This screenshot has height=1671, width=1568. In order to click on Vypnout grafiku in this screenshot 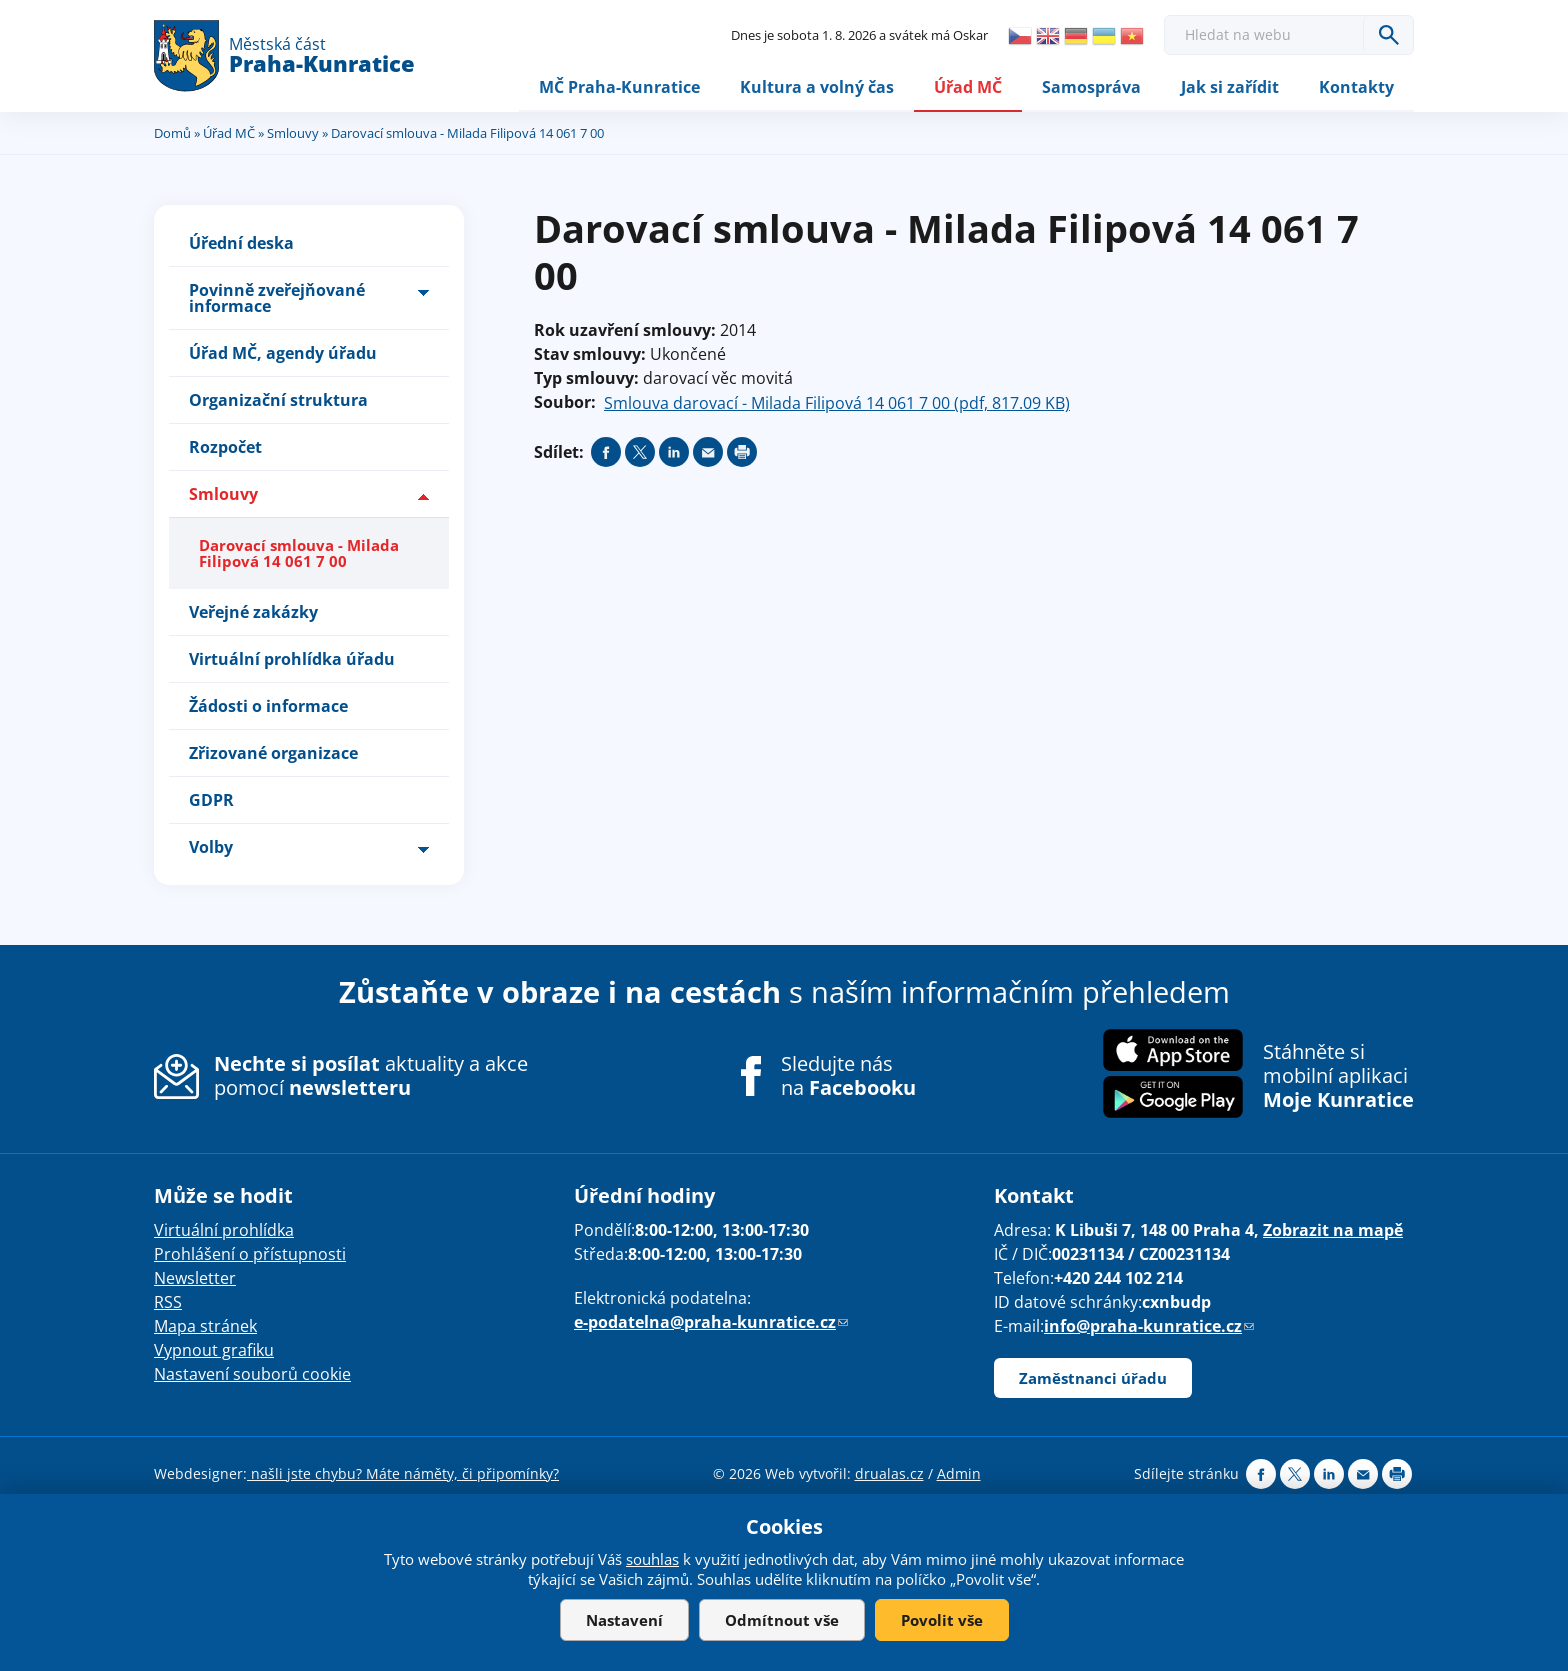, I will do `click(214, 1350)`.